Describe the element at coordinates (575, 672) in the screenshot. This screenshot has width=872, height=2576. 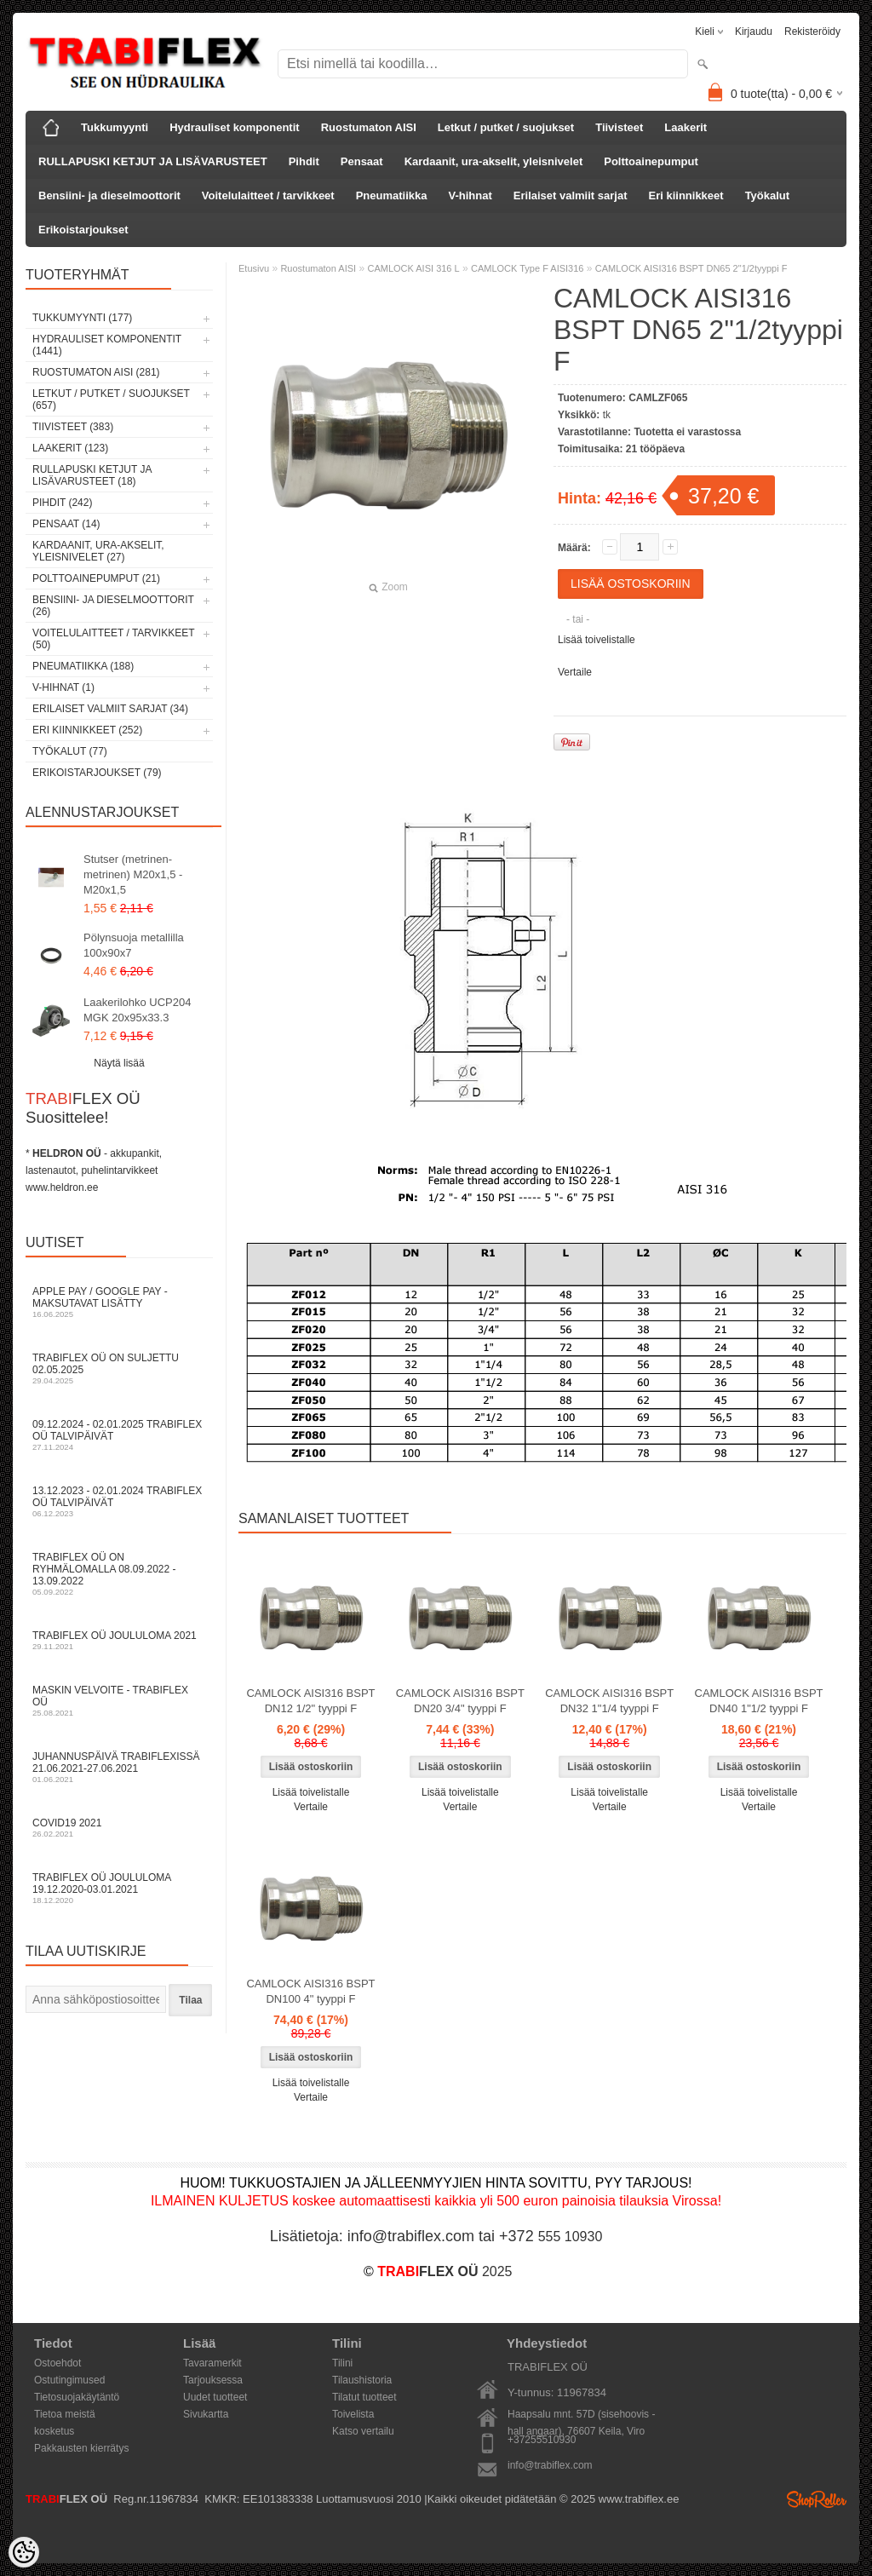
I see `Vertaile` at that location.